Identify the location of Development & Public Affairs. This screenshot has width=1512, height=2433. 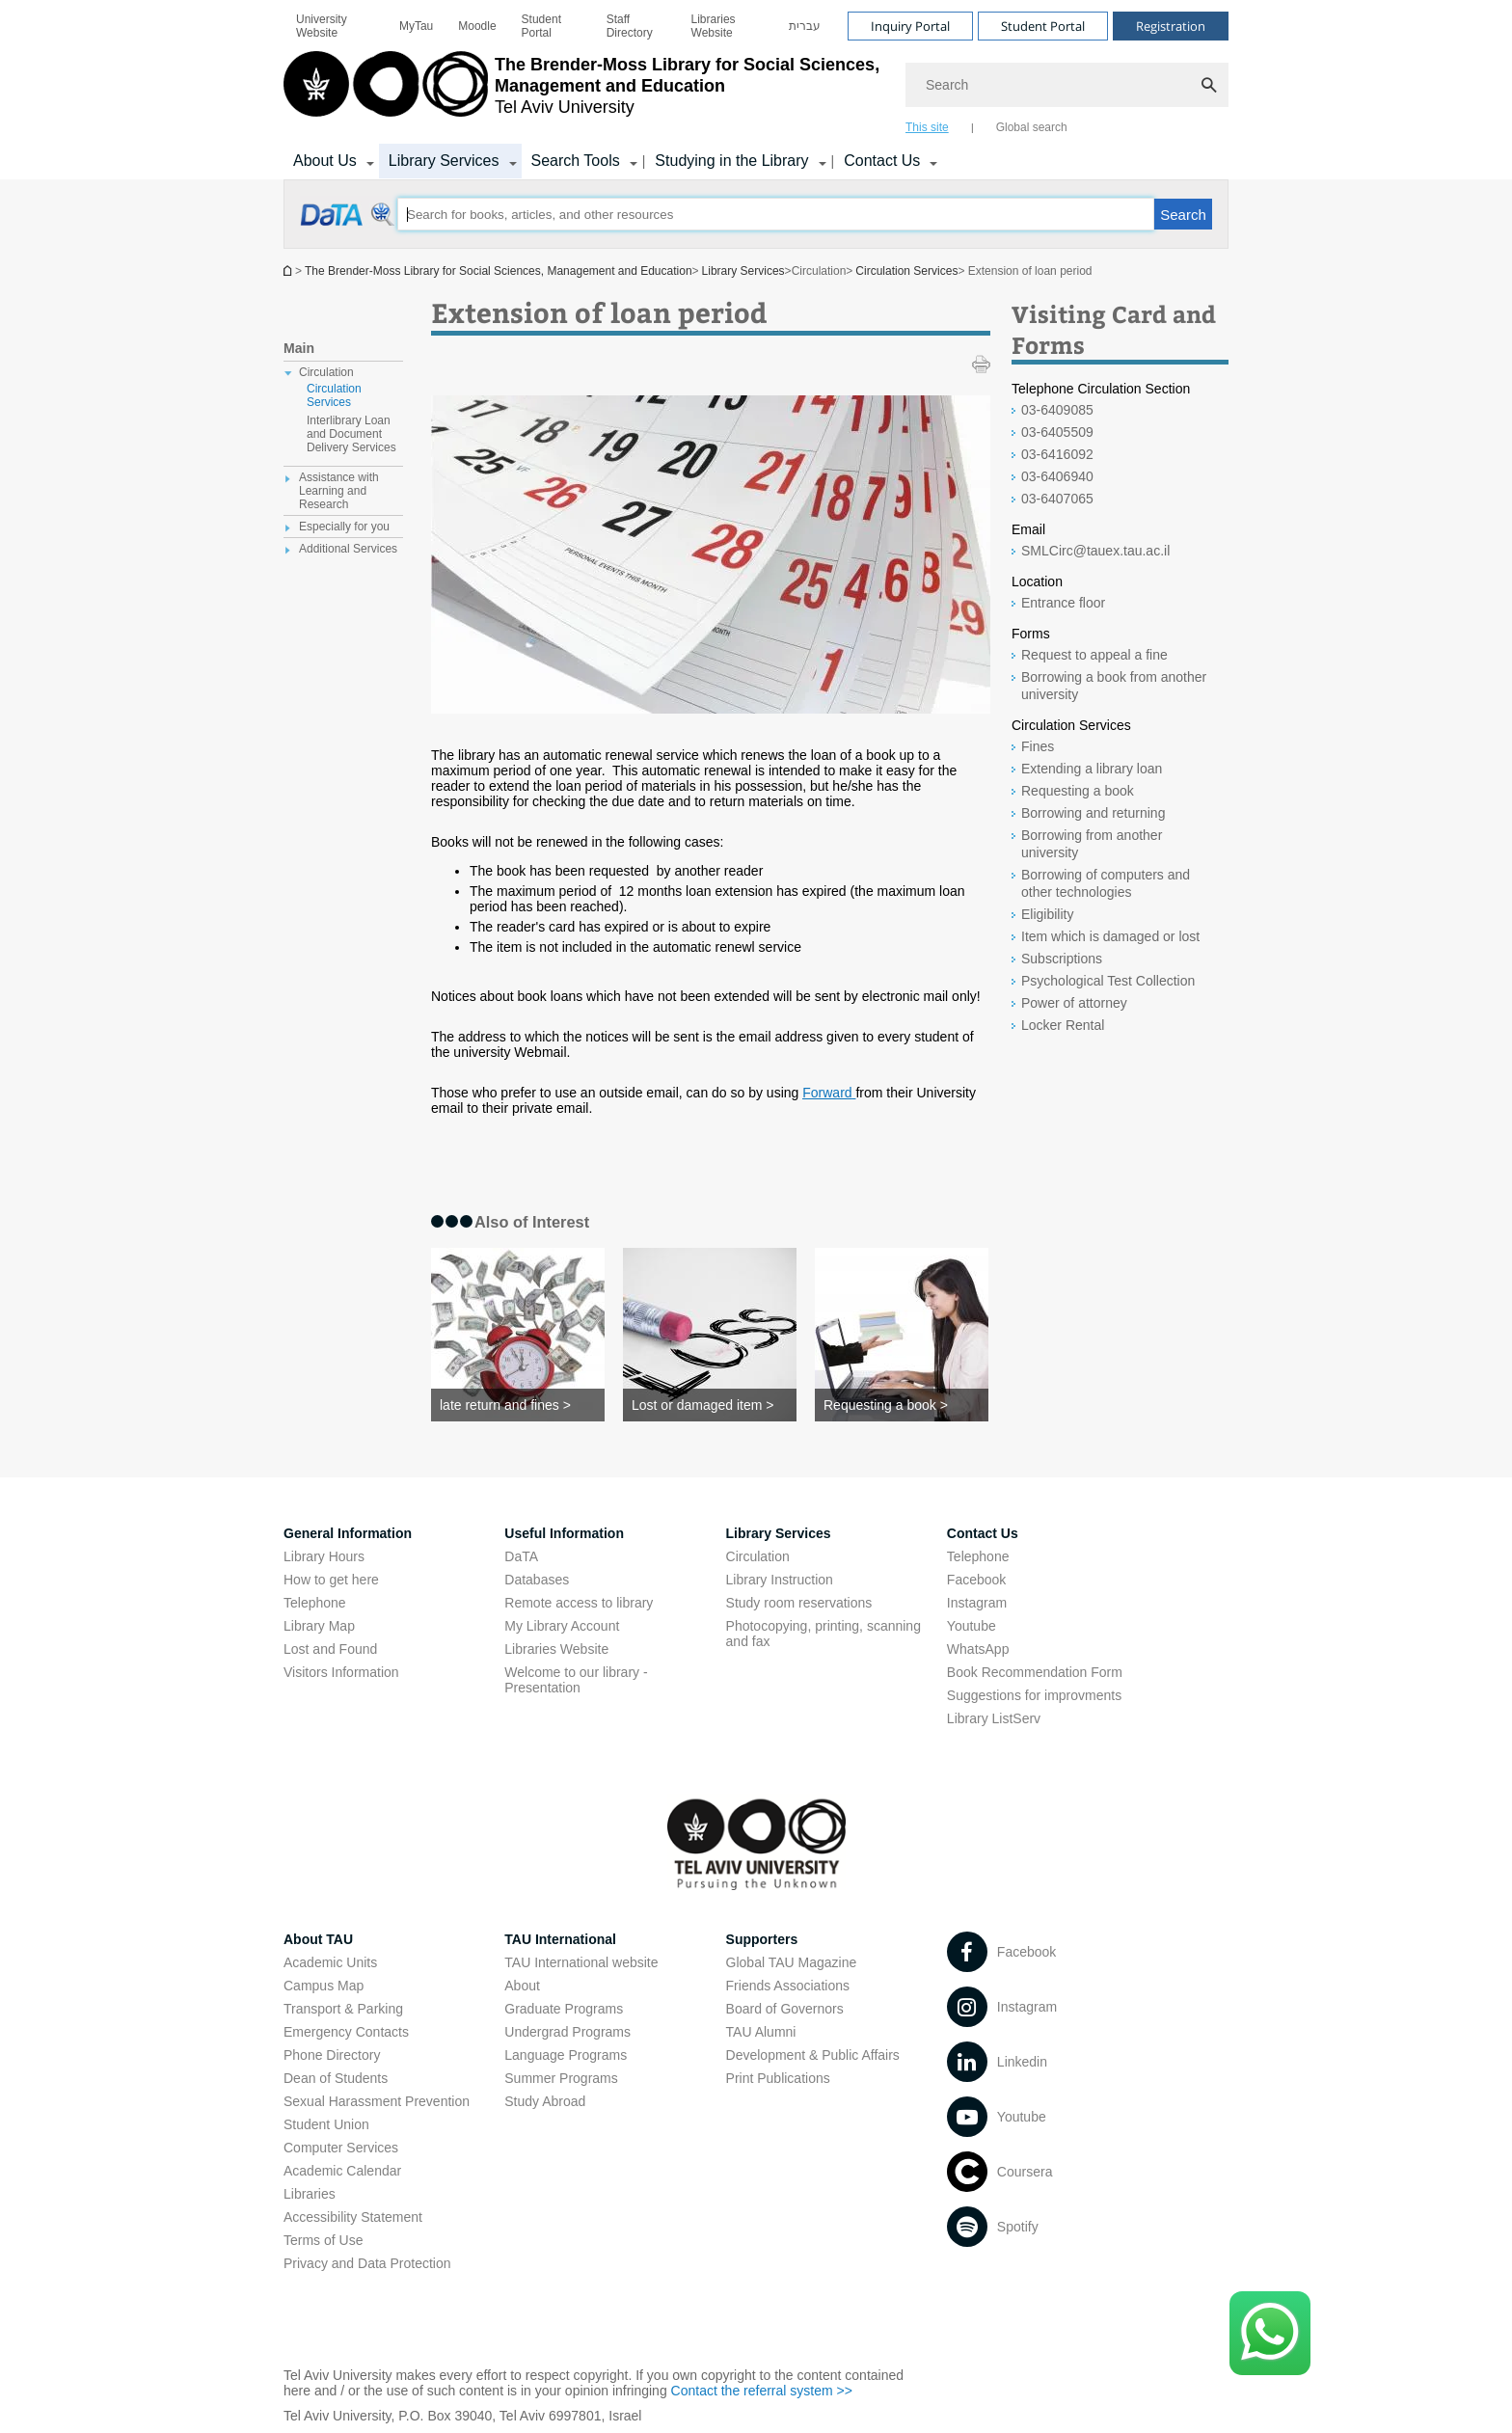
(813, 2055).